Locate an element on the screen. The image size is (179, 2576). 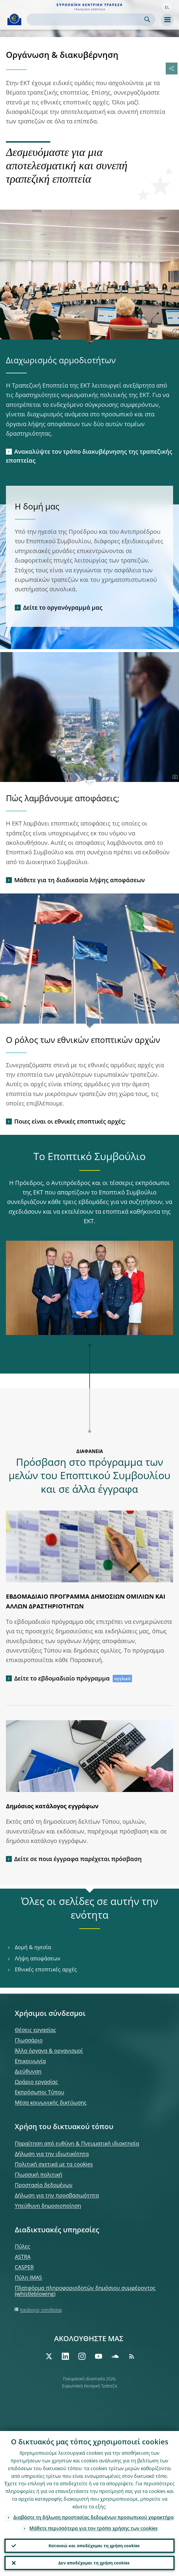
Προστασία δεδομένων is located at coordinates (43, 2184).